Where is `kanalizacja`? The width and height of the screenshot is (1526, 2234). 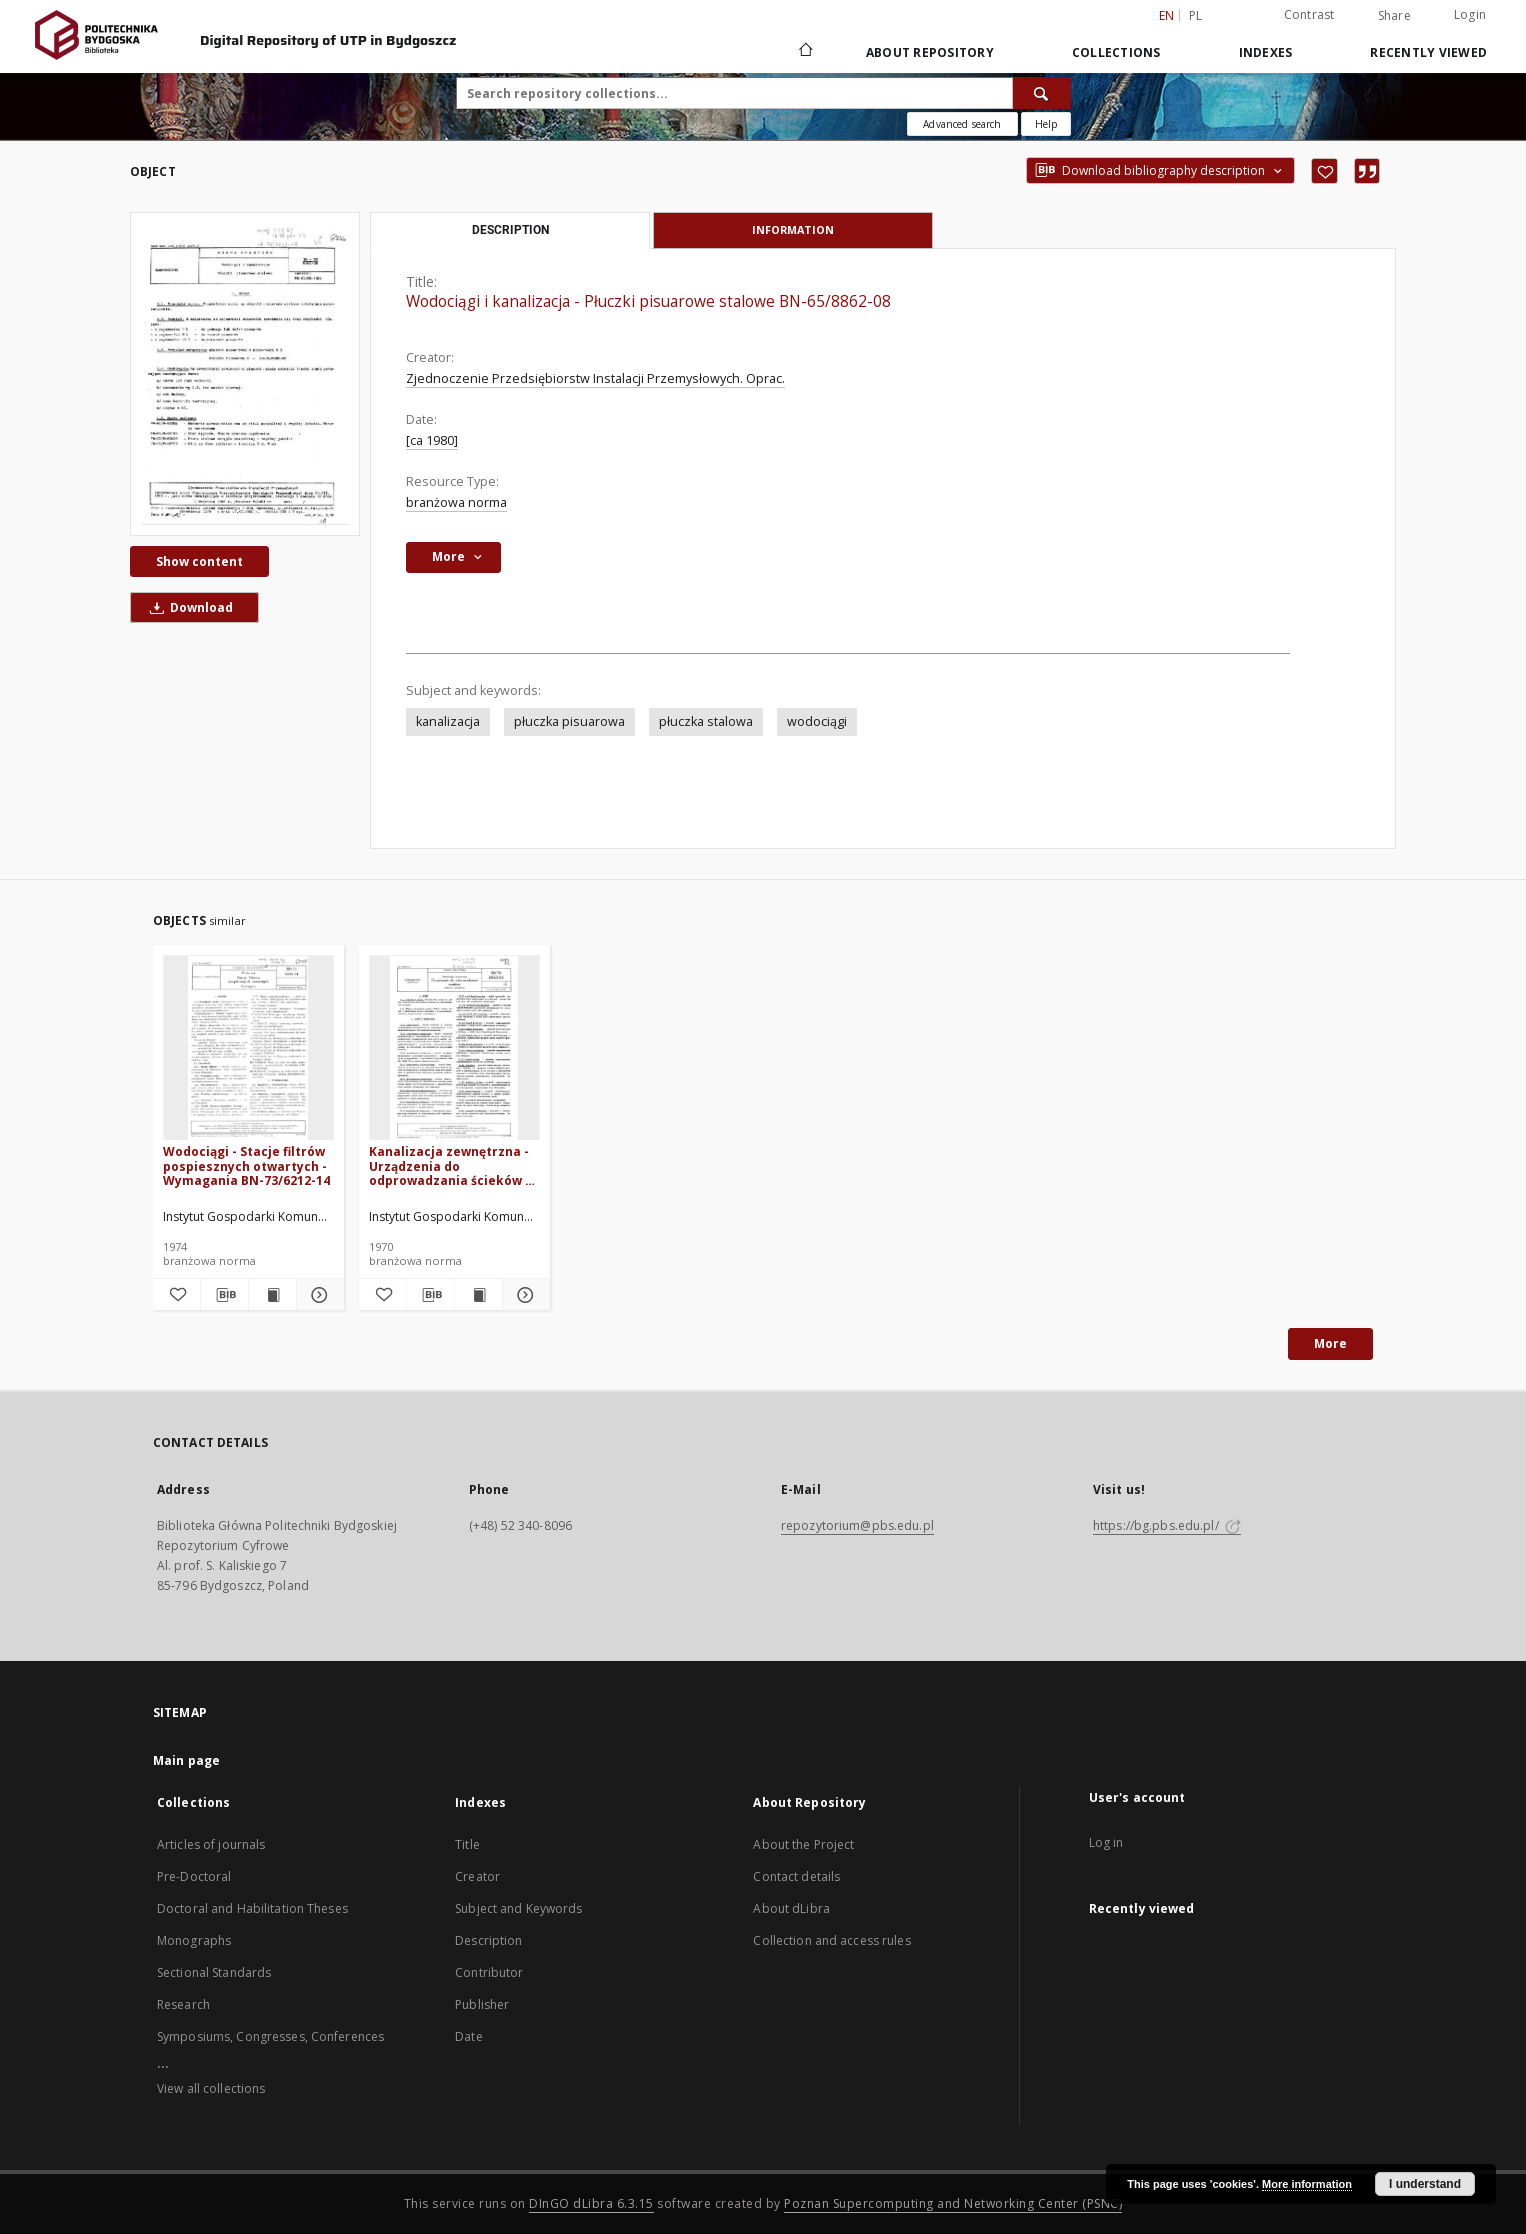
kanalizacja is located at coordinates (448, 721).